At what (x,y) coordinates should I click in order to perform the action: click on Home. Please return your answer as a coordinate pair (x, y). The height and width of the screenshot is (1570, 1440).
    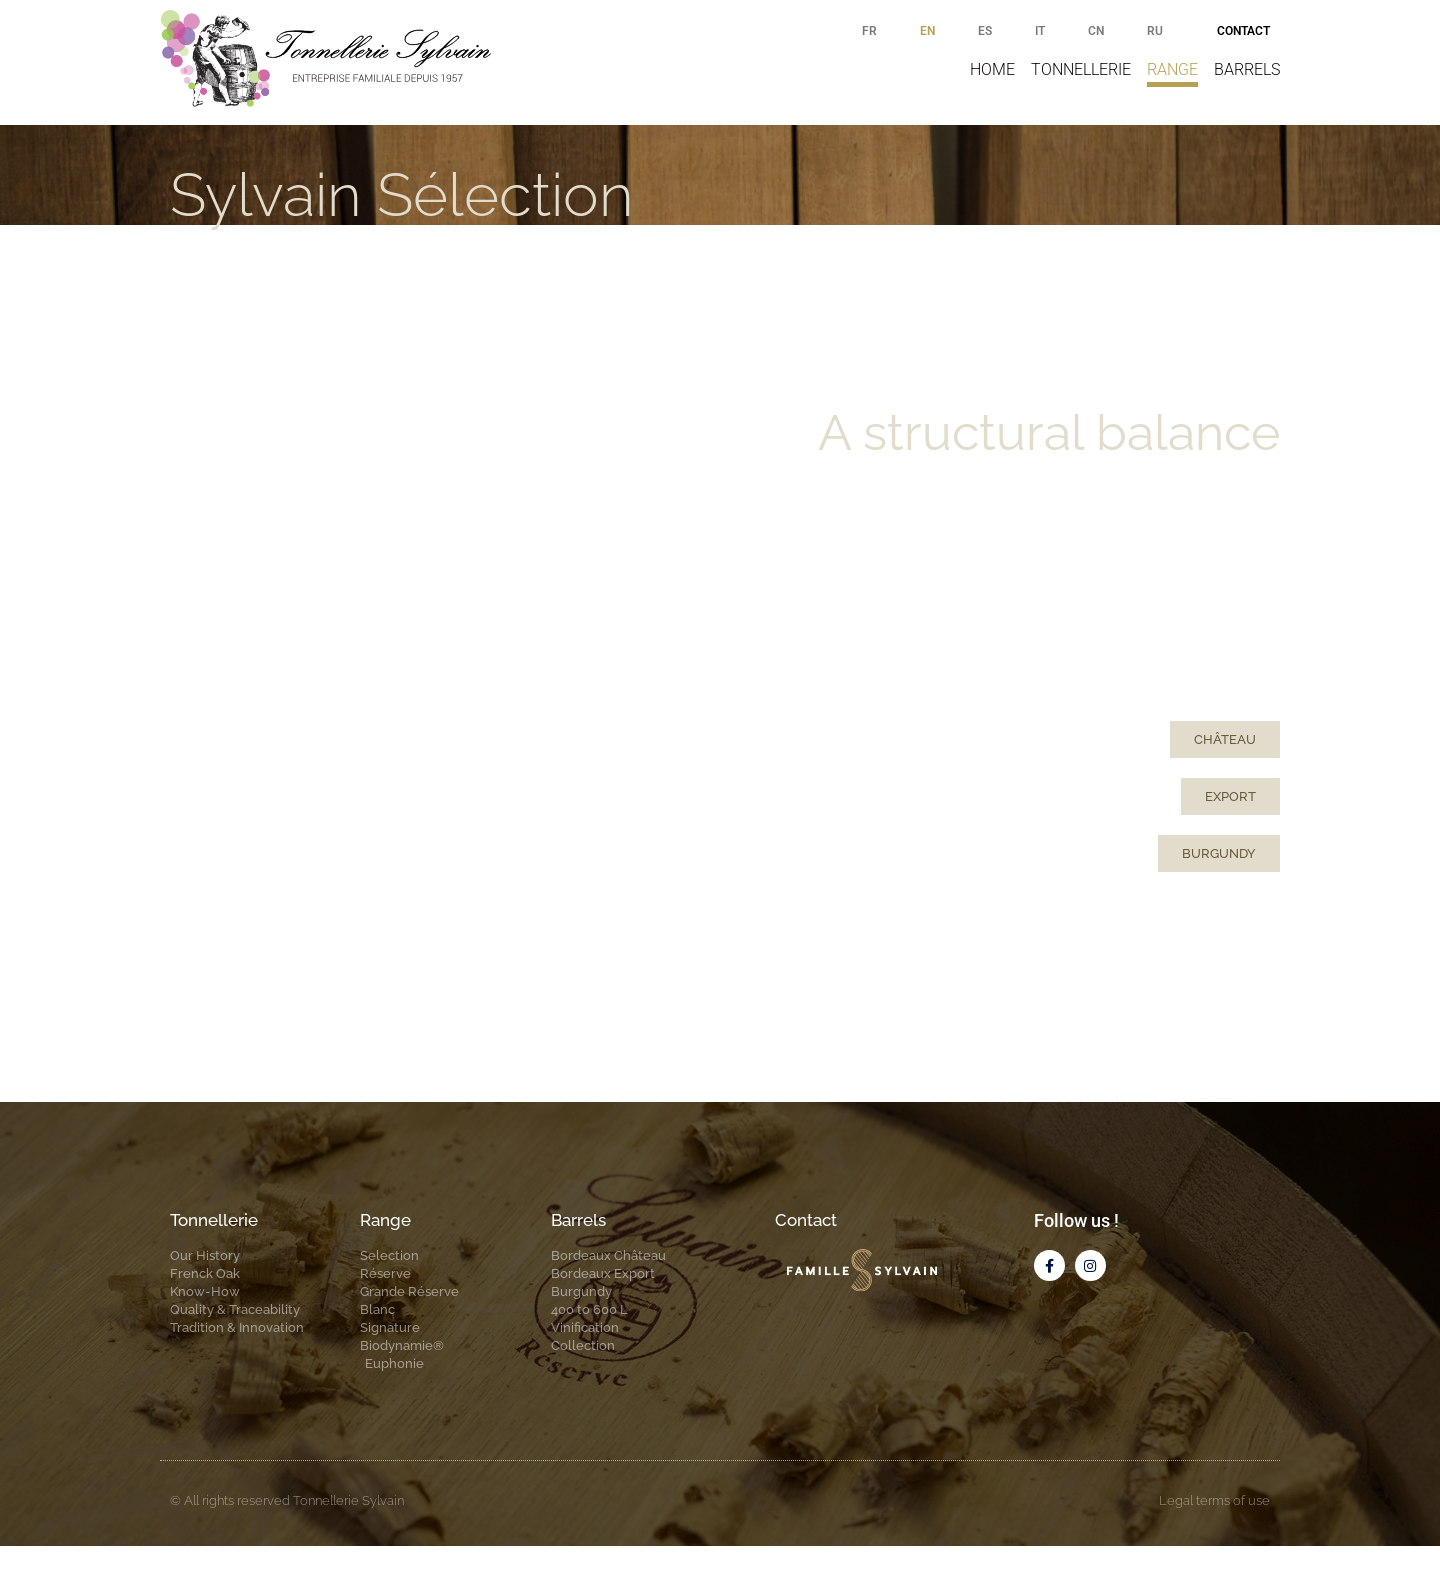
    Looking at the image, I should click on (992, 69).